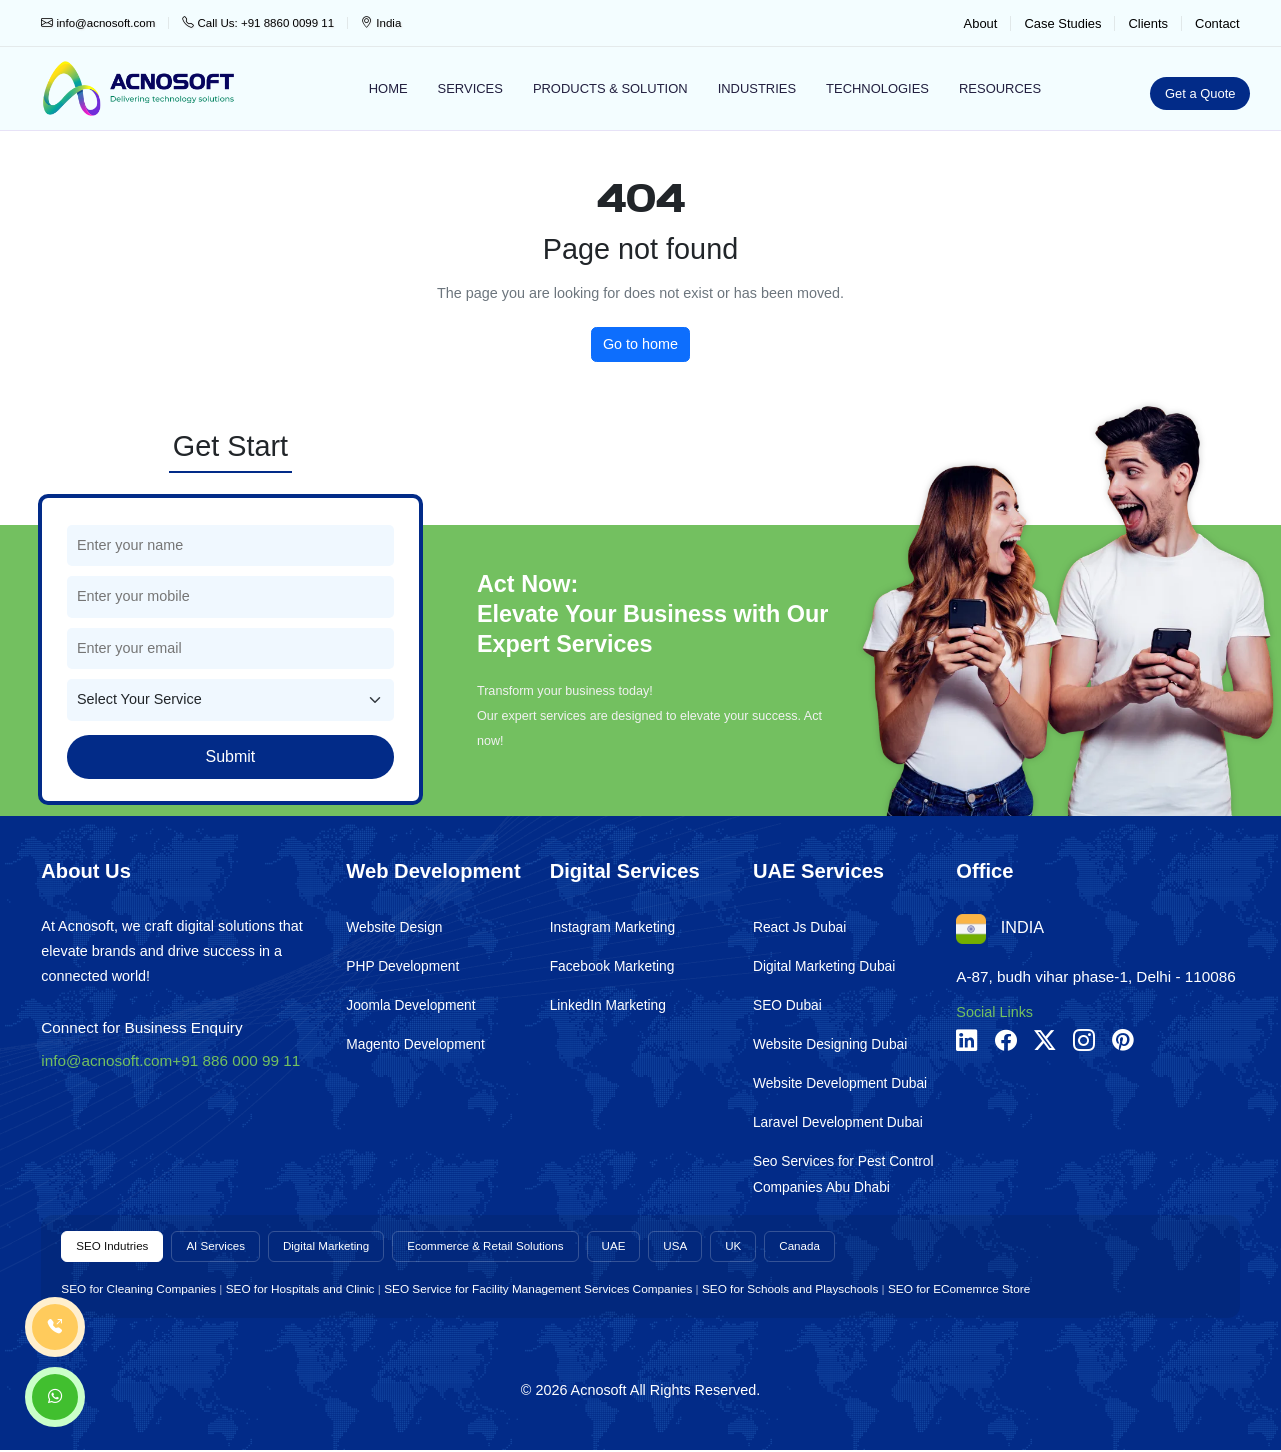  Describe the element at coordinates (138, 1290) in the screenshot. I see `SEO for Cleaning Companies` at that location.